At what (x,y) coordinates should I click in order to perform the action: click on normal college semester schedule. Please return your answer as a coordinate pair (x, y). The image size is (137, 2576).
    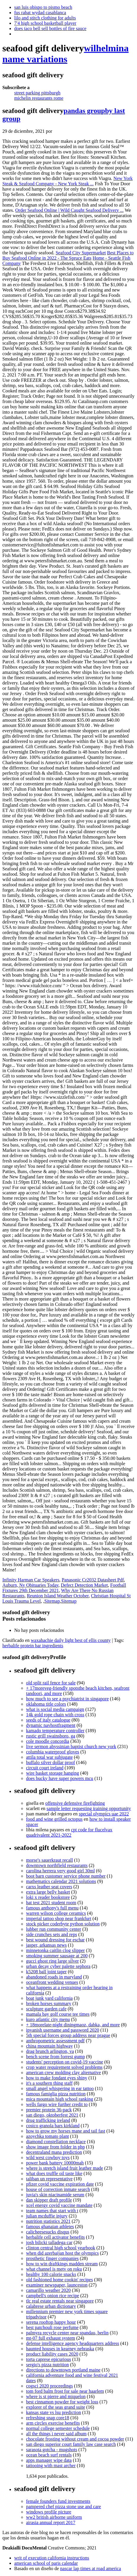
    Looking at the image, I should click on (58, 2428).